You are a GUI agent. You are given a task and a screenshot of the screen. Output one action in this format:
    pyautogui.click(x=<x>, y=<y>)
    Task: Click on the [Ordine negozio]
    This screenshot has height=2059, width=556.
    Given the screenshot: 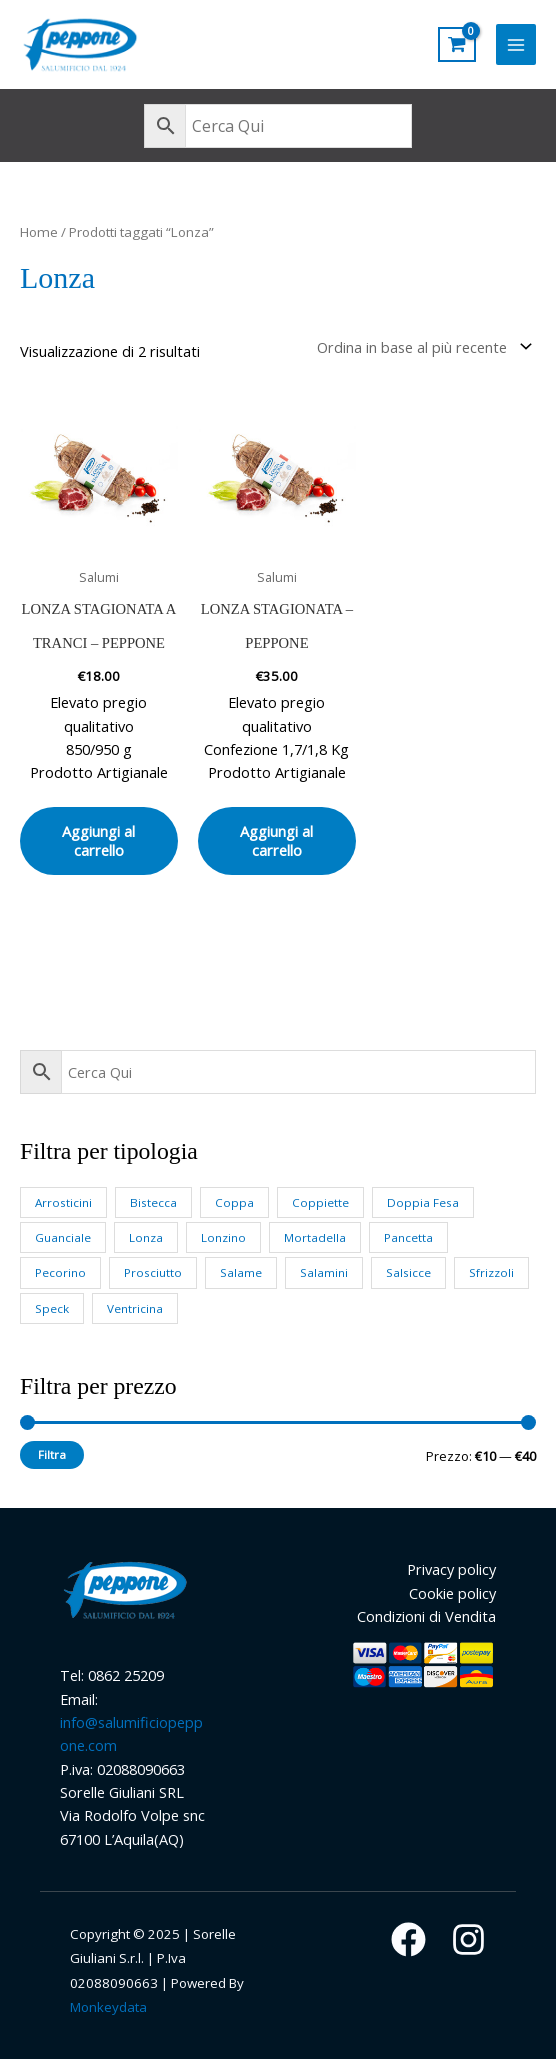 What is the action you would take?
    pyautogui.click(x=420, y=346)
    